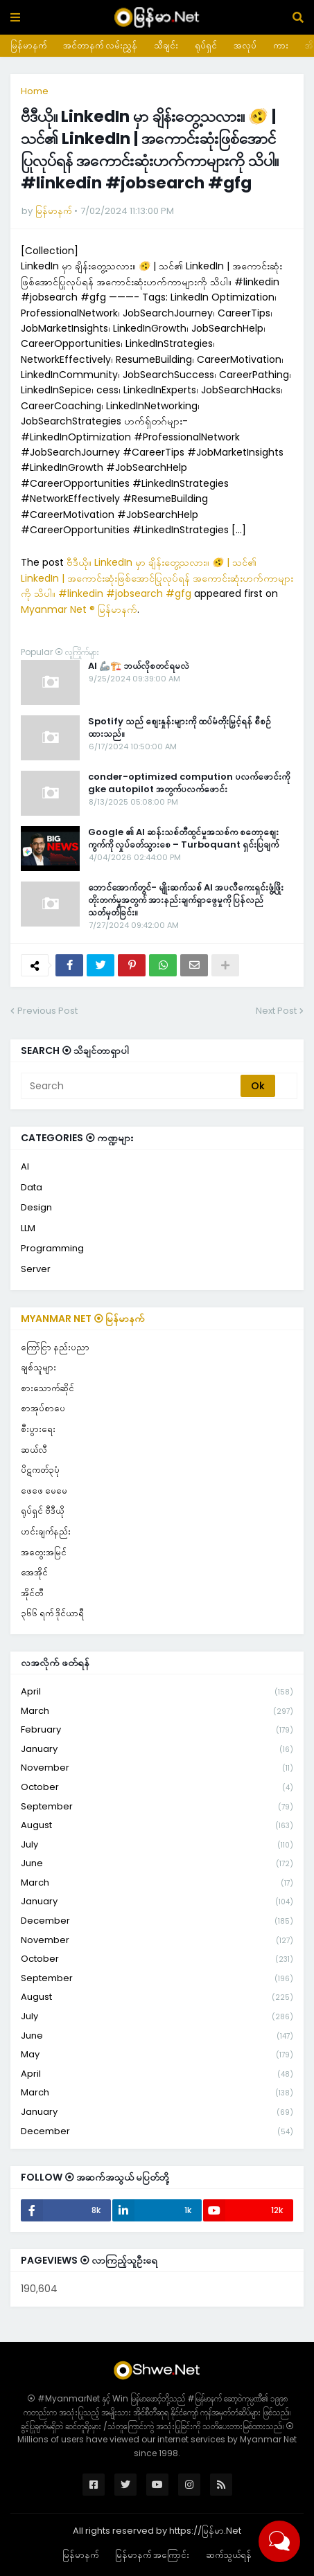 The height and width of the screenshot is (2576, 314). I want to click on ဟင်းချက်နည်း, so click(46, 1531).